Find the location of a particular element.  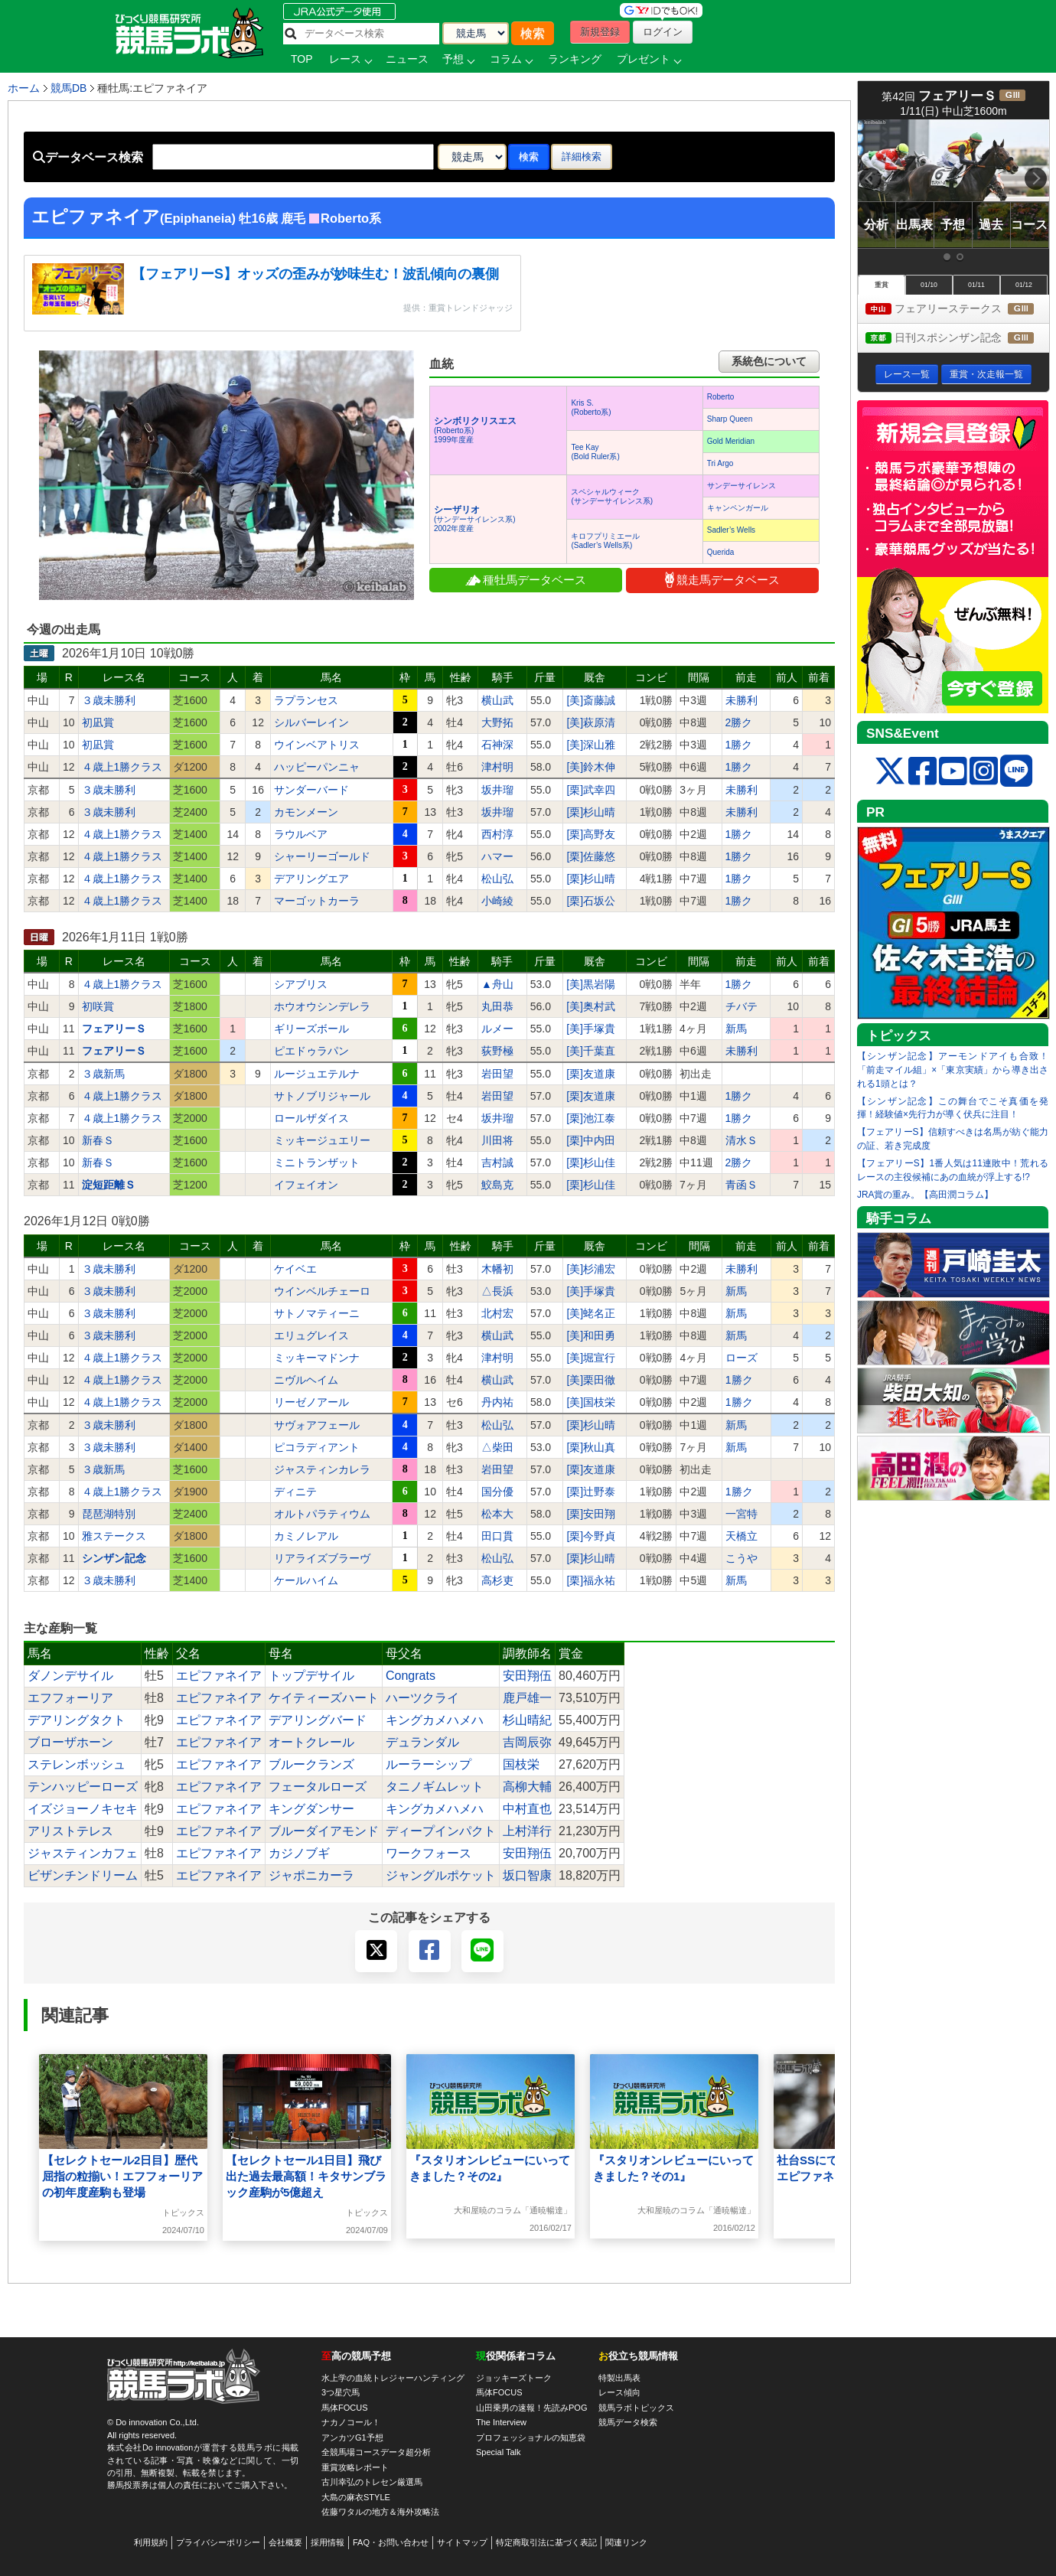

[栗]安田翔 is located at coordinates (590, 1514).